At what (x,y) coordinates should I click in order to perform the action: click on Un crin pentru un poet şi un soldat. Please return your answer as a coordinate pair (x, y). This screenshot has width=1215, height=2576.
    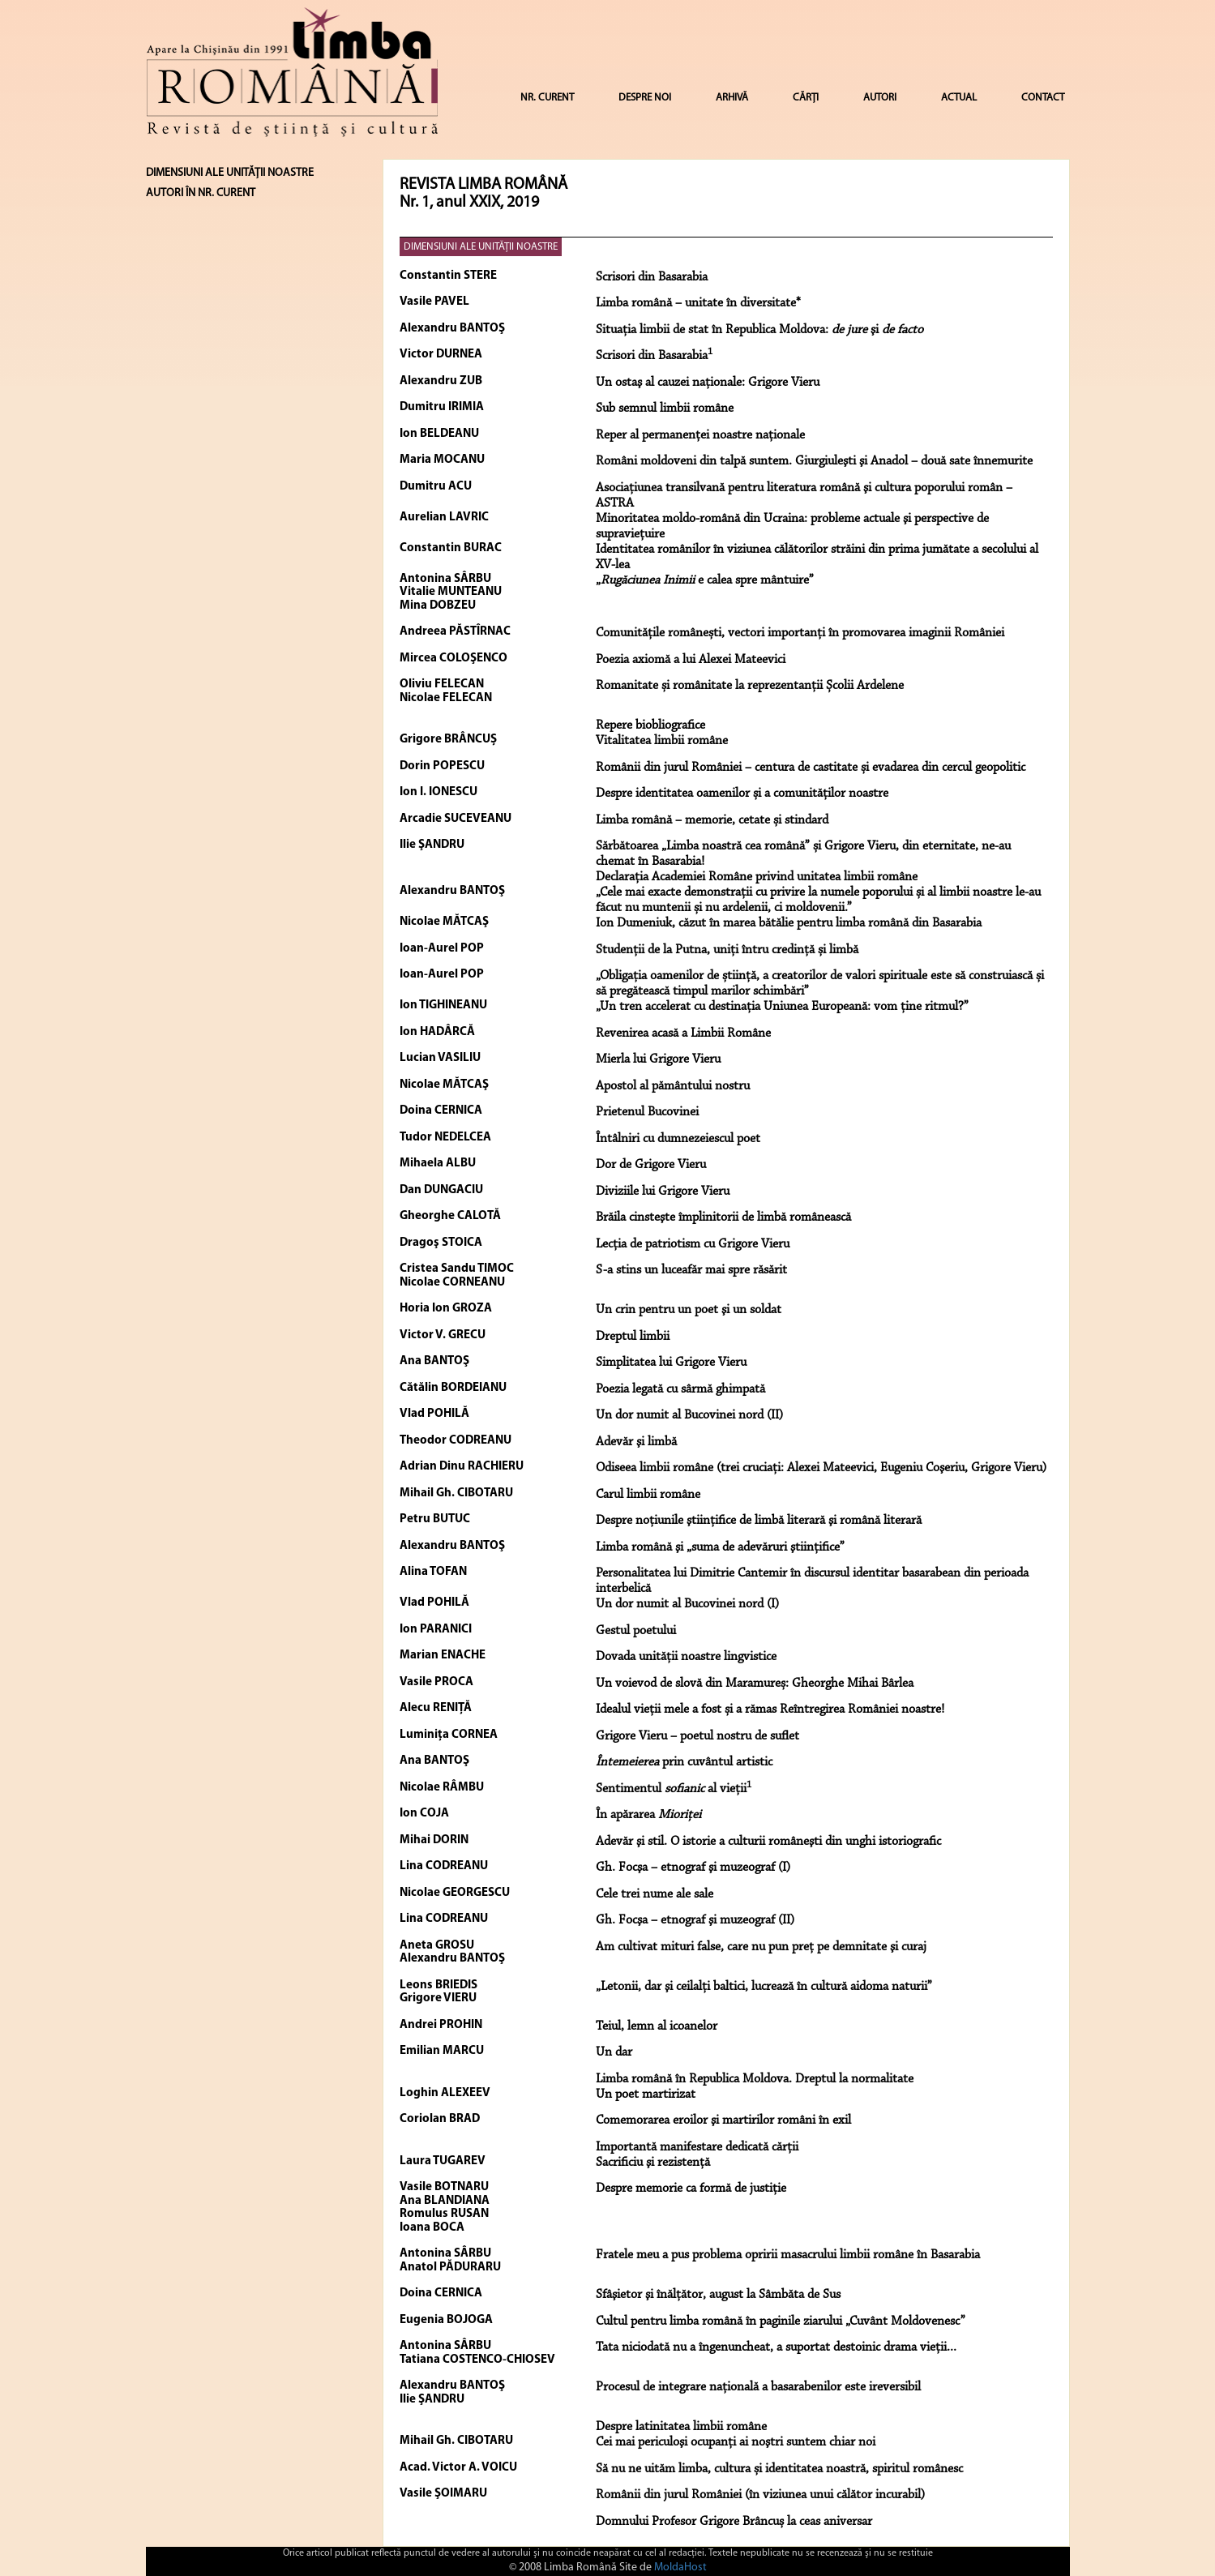
    Looking at the image, I should click on (688, 1309).